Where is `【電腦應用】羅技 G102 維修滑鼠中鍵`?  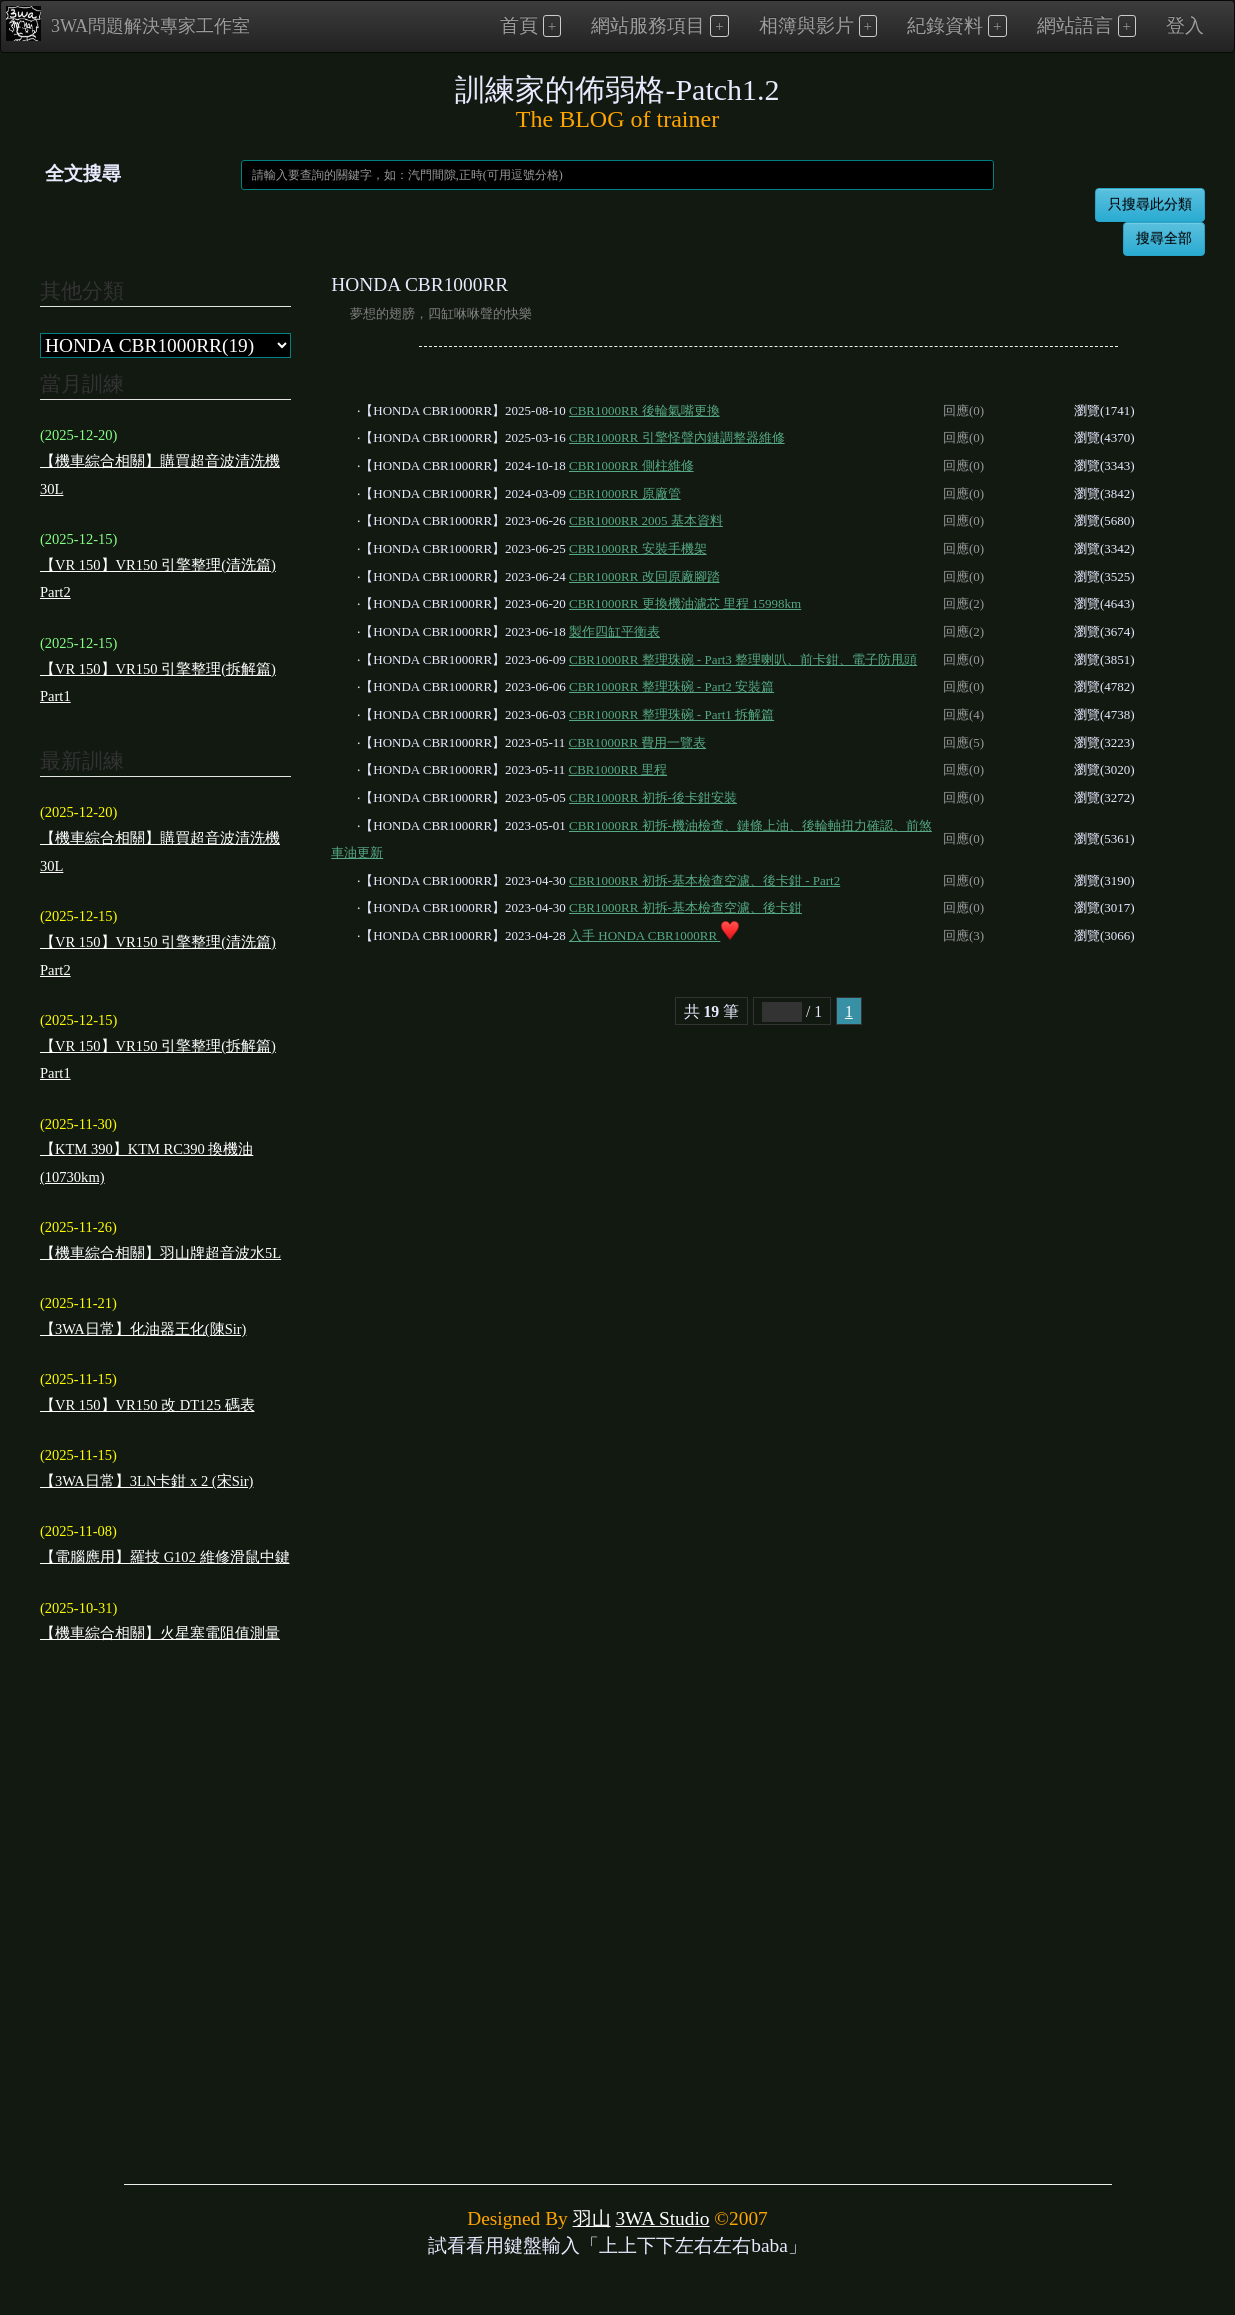 【電腦應用】羅技 G102 維修滑鼠中鍵 is located at coordinates (165, 1557).